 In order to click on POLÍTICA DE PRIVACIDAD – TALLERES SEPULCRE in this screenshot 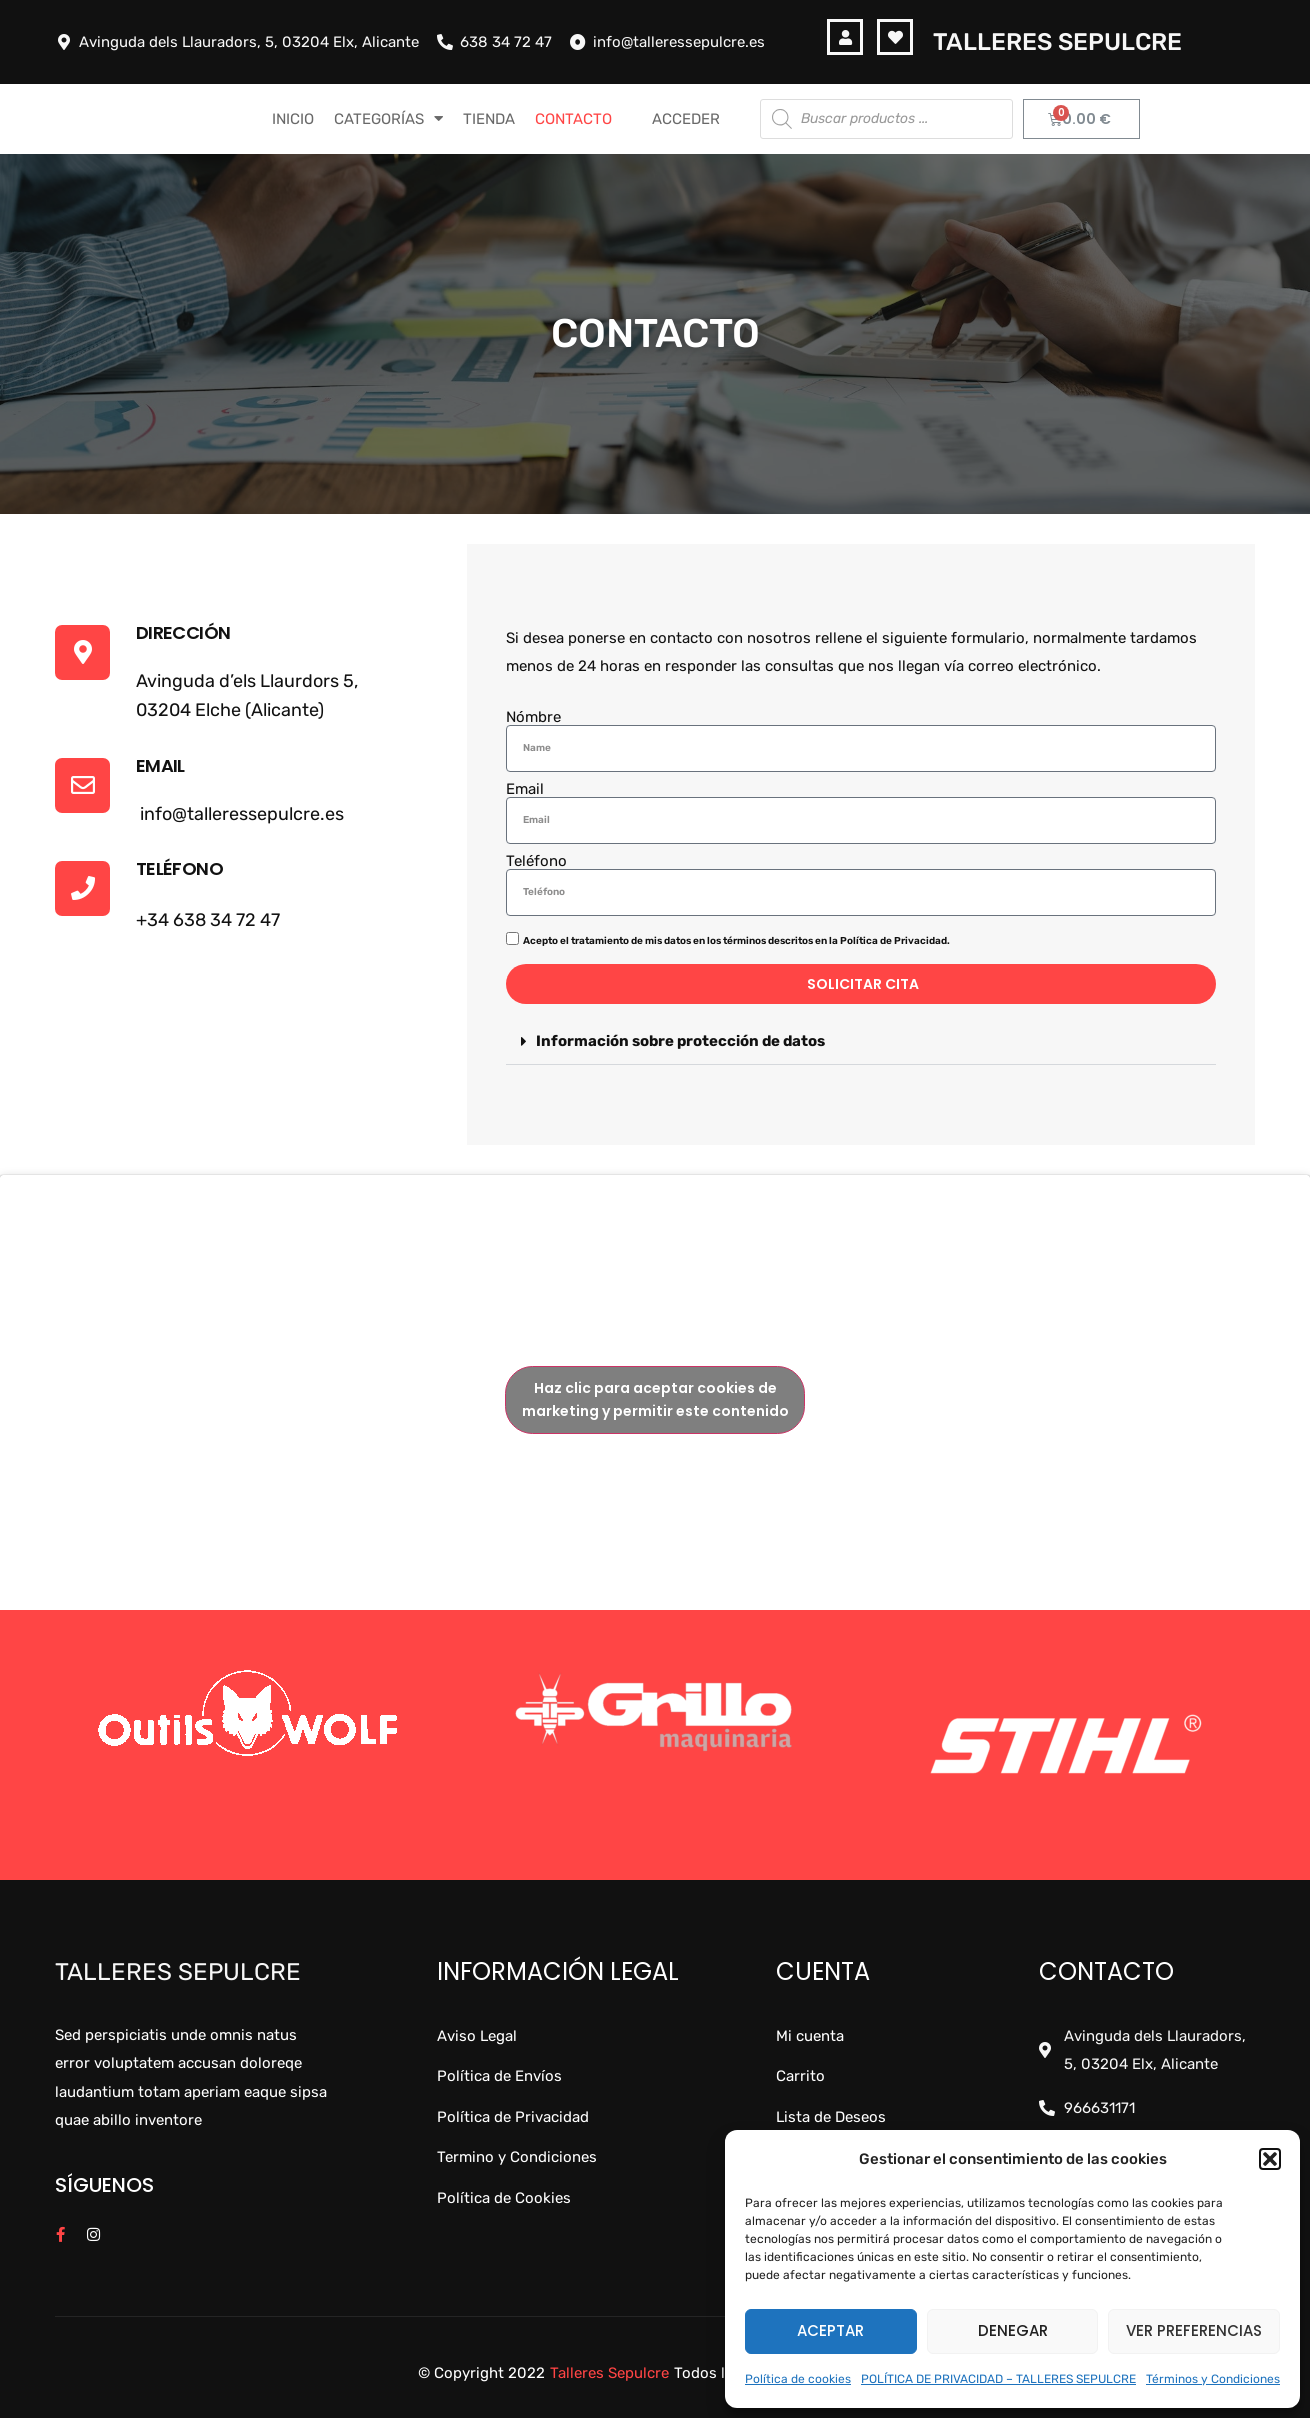, I will do `click(998, 2379)`.